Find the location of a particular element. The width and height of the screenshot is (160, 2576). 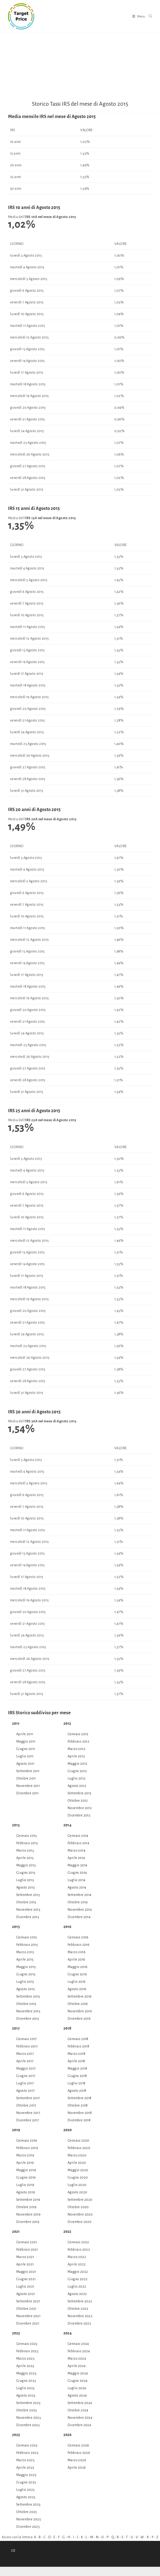

Aprile 2025 is located at coordinates (25, 2467).